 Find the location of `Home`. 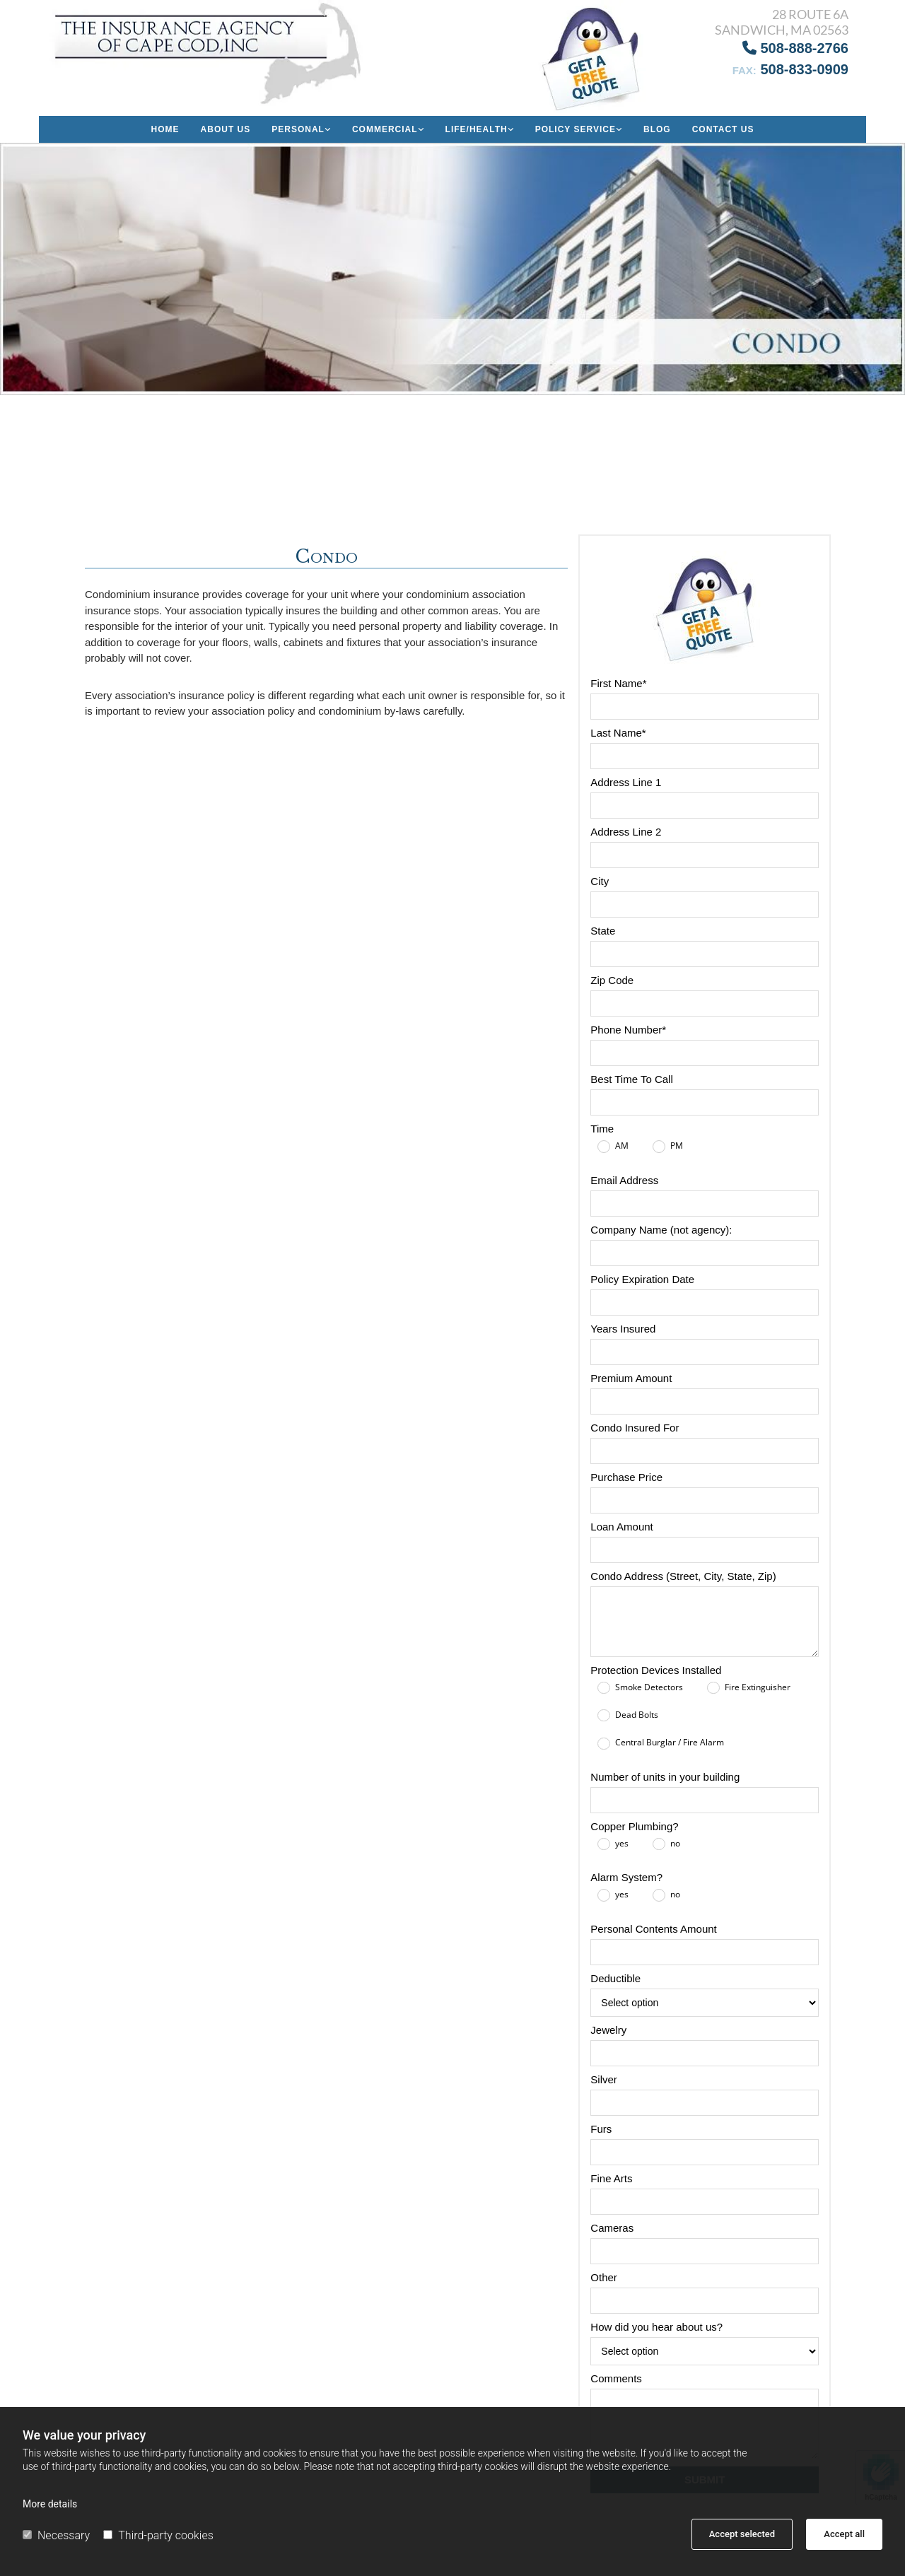

Home is located at coordinates (165, 129).